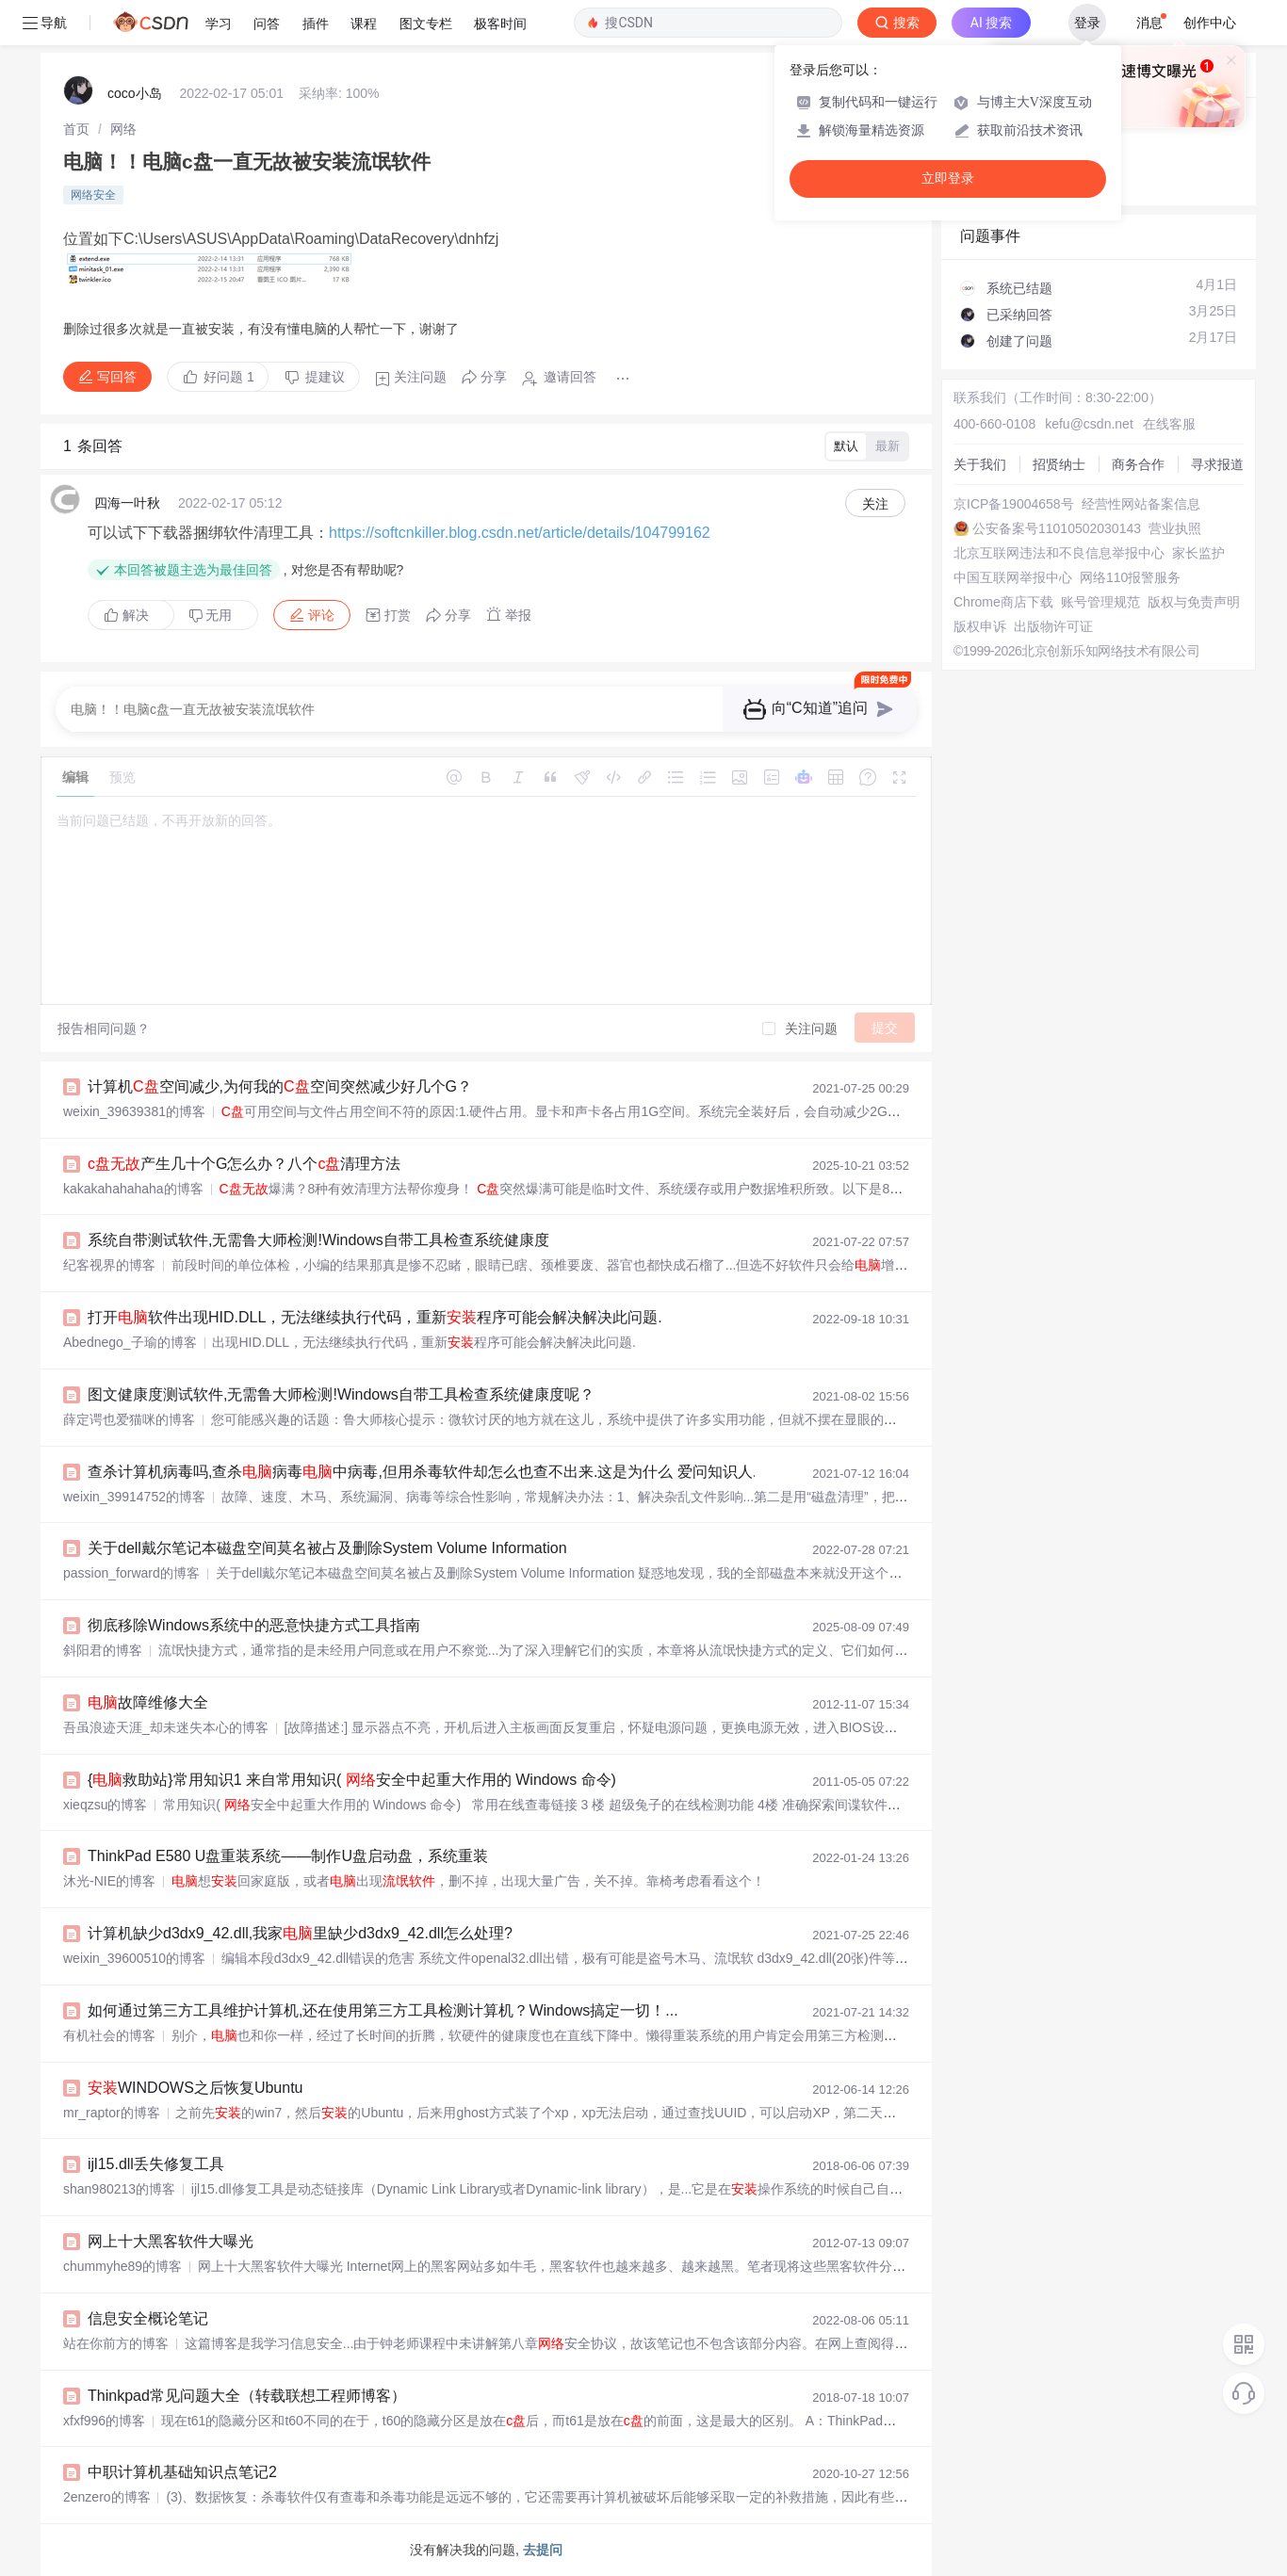  Describe the element at coordinates (254, 1625) in the screenshot. I see `彻底移除Windows系统中的恶意快捷方式工具指南` at that location.